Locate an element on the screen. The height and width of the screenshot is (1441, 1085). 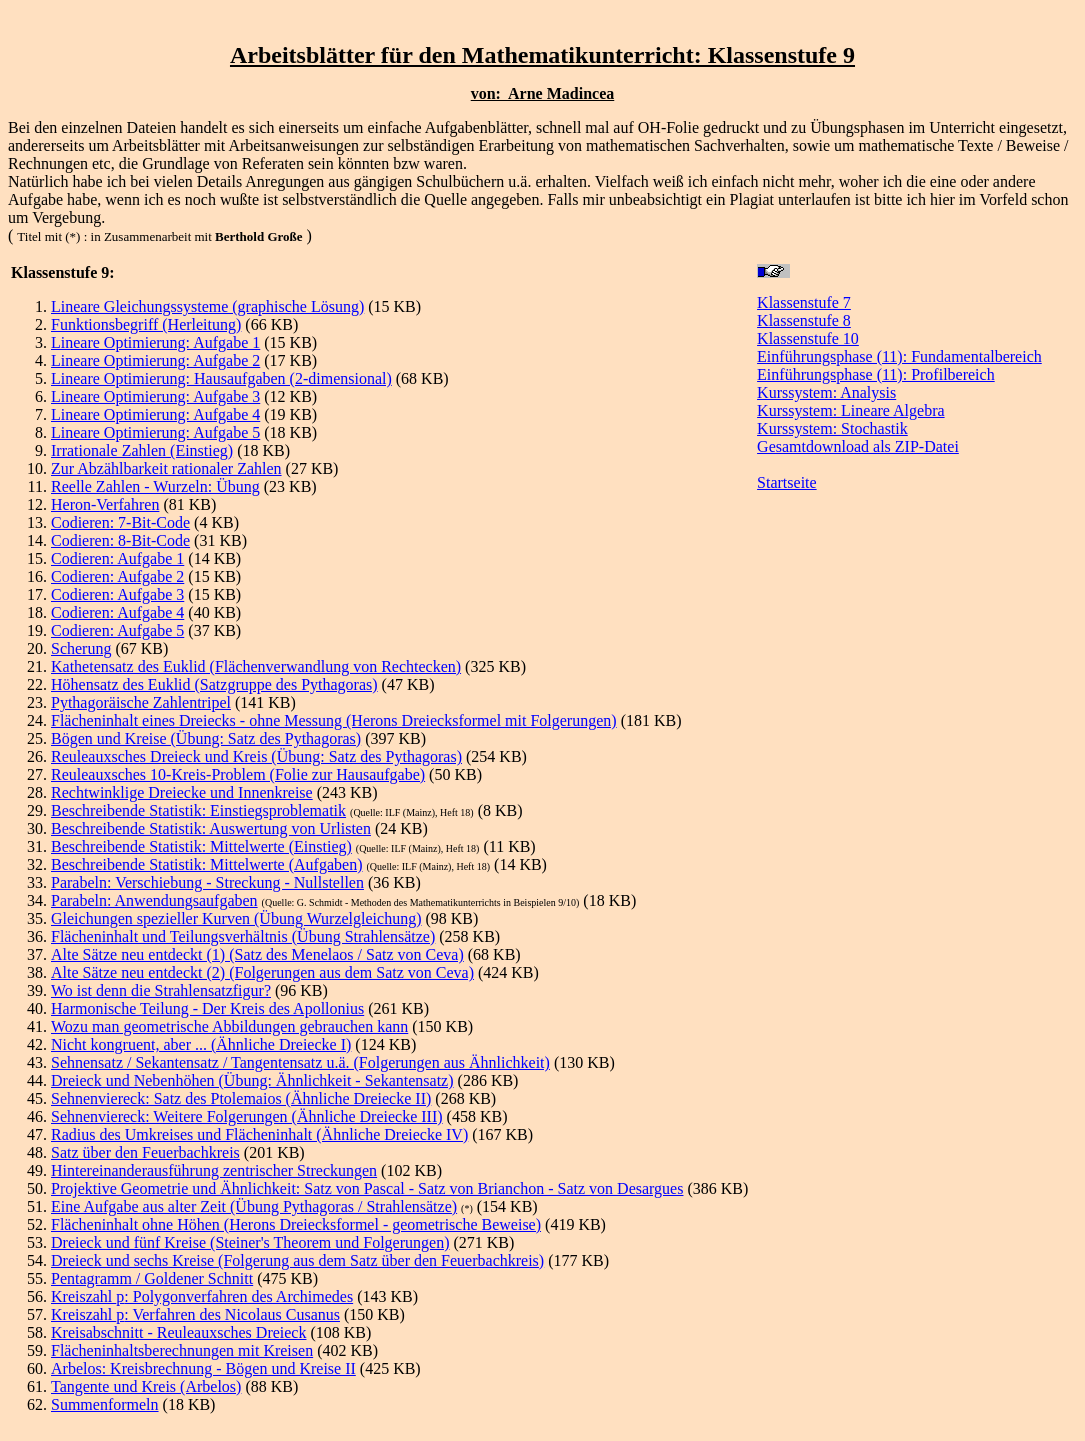
Kurssystem: Analysis is located at coordinates (826, 392).